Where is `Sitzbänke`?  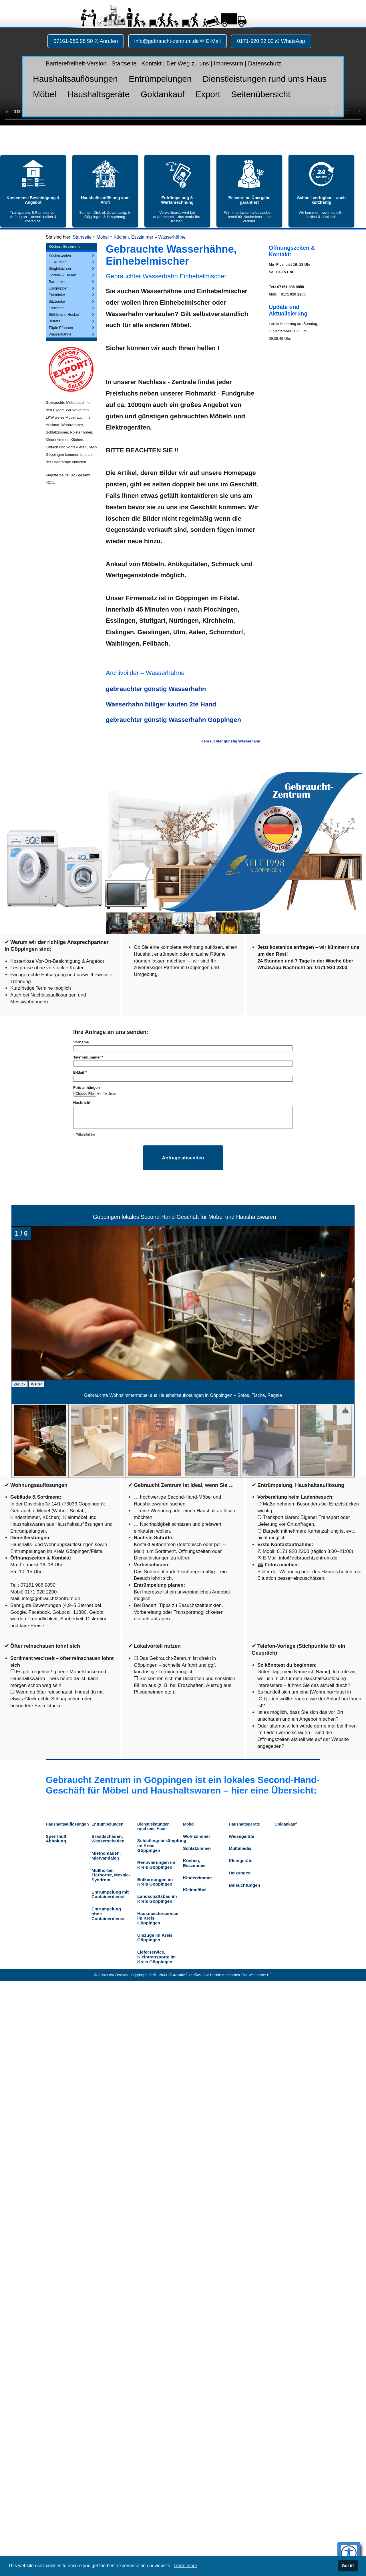 Sitzbänke is located at coordinates (57, 301).